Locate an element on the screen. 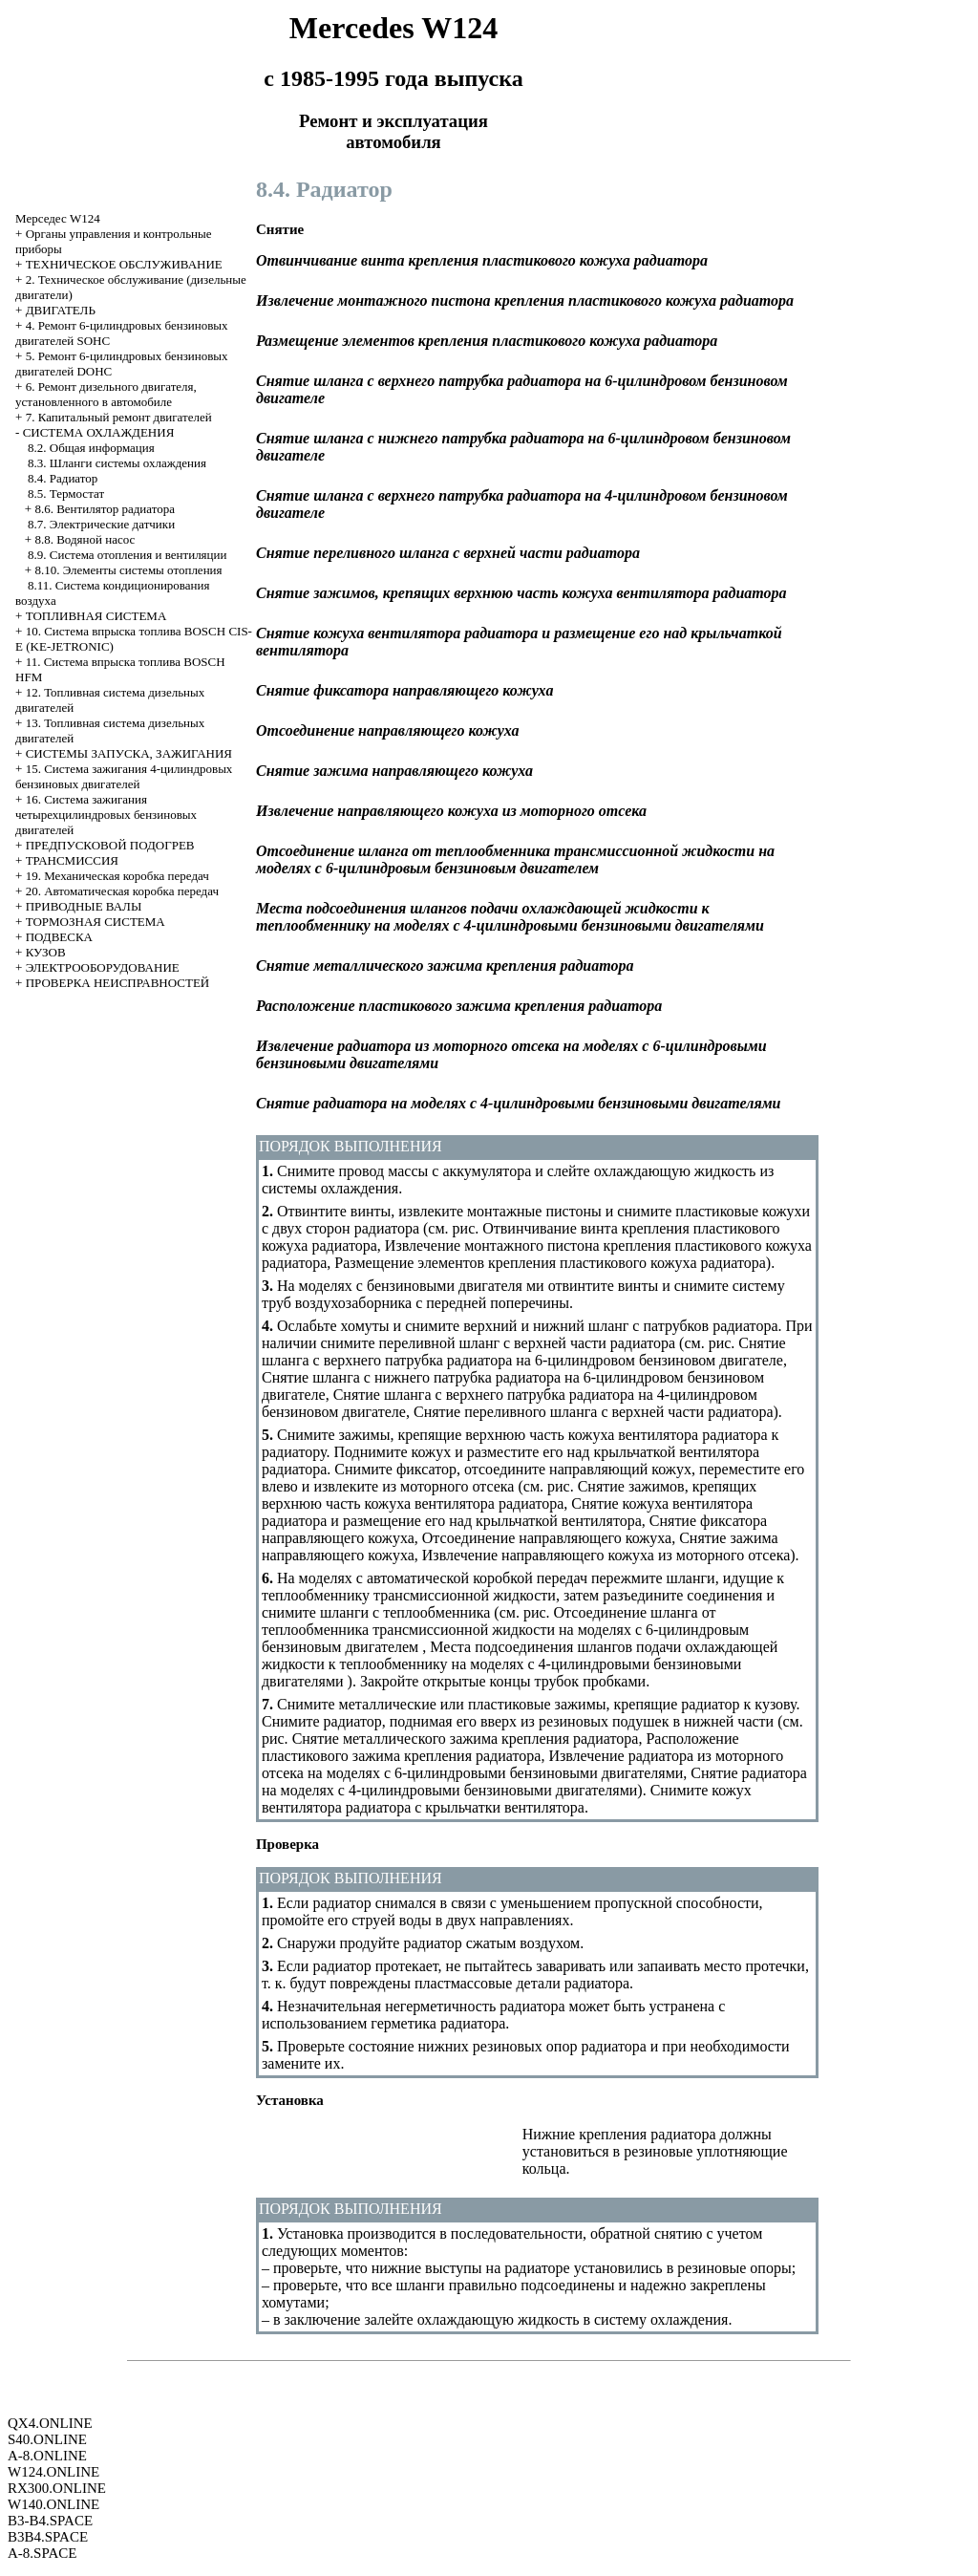 Image resolution: width=978 pixels, height=2576 pixels. Отсоединение направляющего кожуха is located at coordinates (546, 1538).